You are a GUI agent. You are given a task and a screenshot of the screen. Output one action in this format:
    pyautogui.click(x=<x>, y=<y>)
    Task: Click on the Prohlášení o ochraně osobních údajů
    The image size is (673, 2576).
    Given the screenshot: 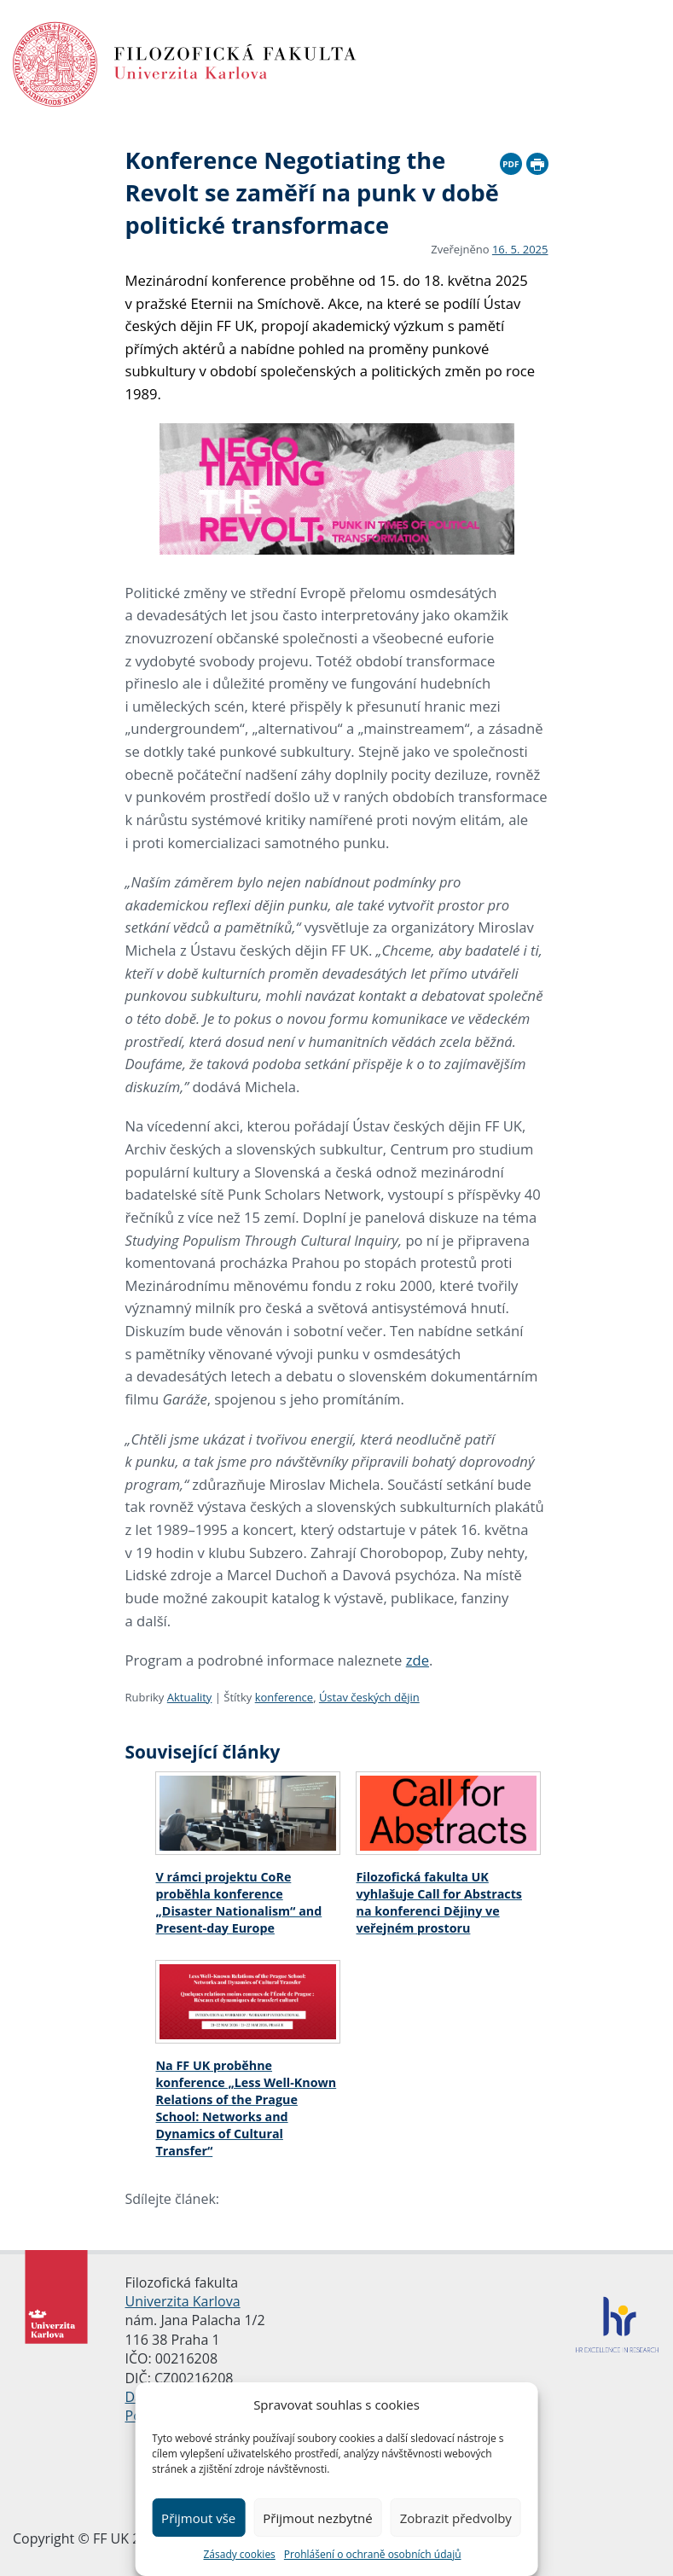 What is the action you would take?
    pyautogui.click(x=372, y=2554)
    